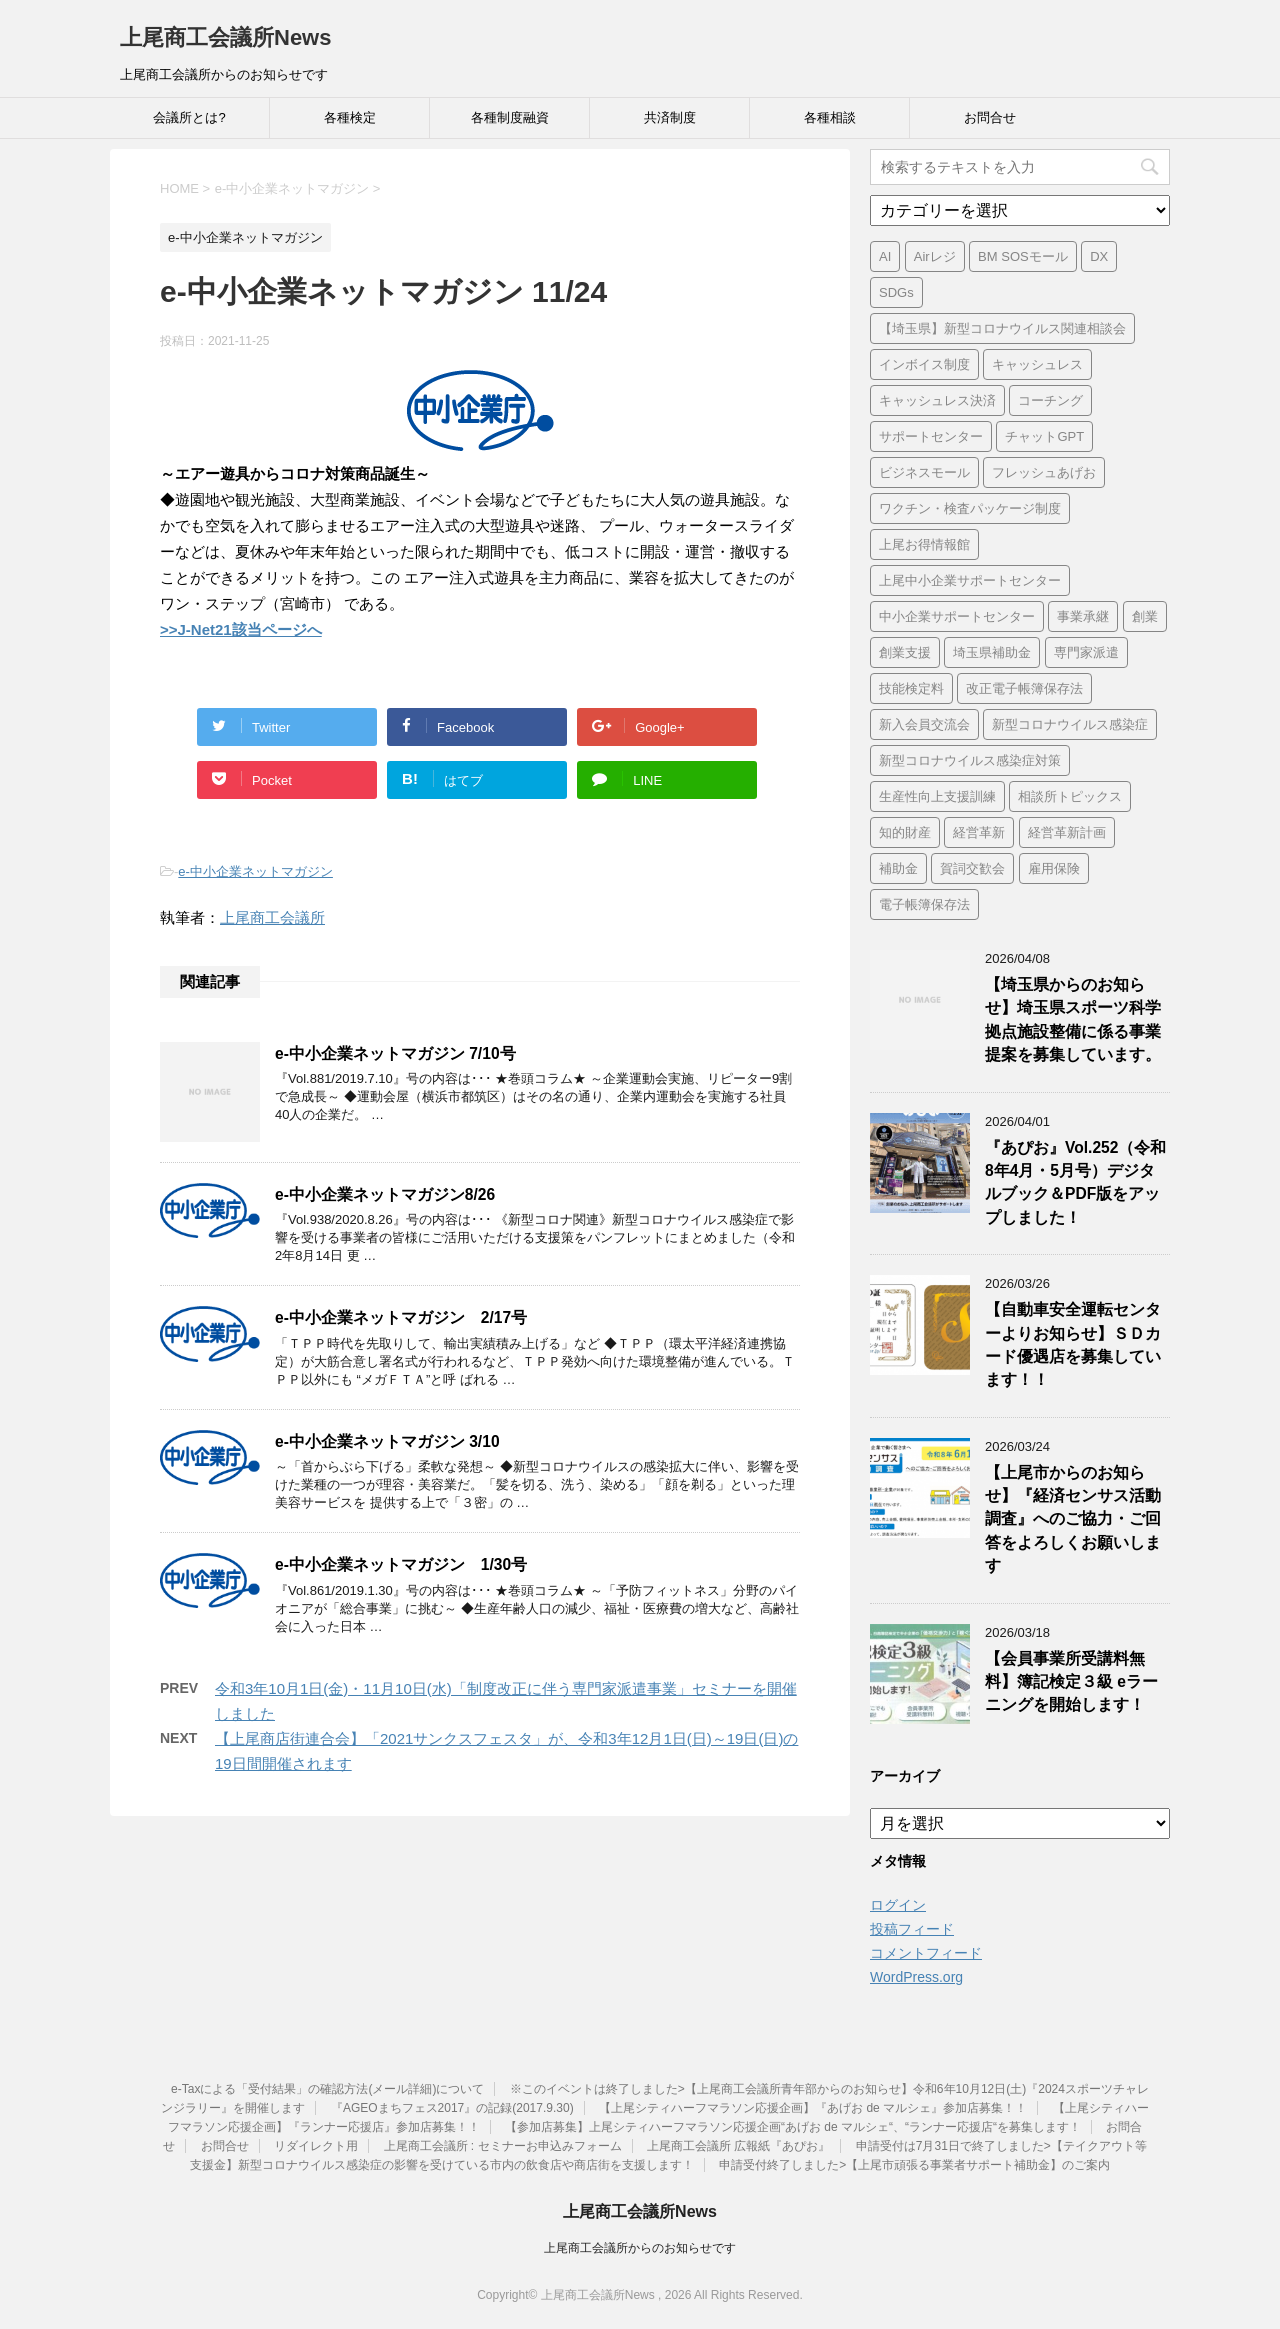  Describe the element at coordinates (926, 1953) in the screenshot. I see `コメントフィード` at that location.